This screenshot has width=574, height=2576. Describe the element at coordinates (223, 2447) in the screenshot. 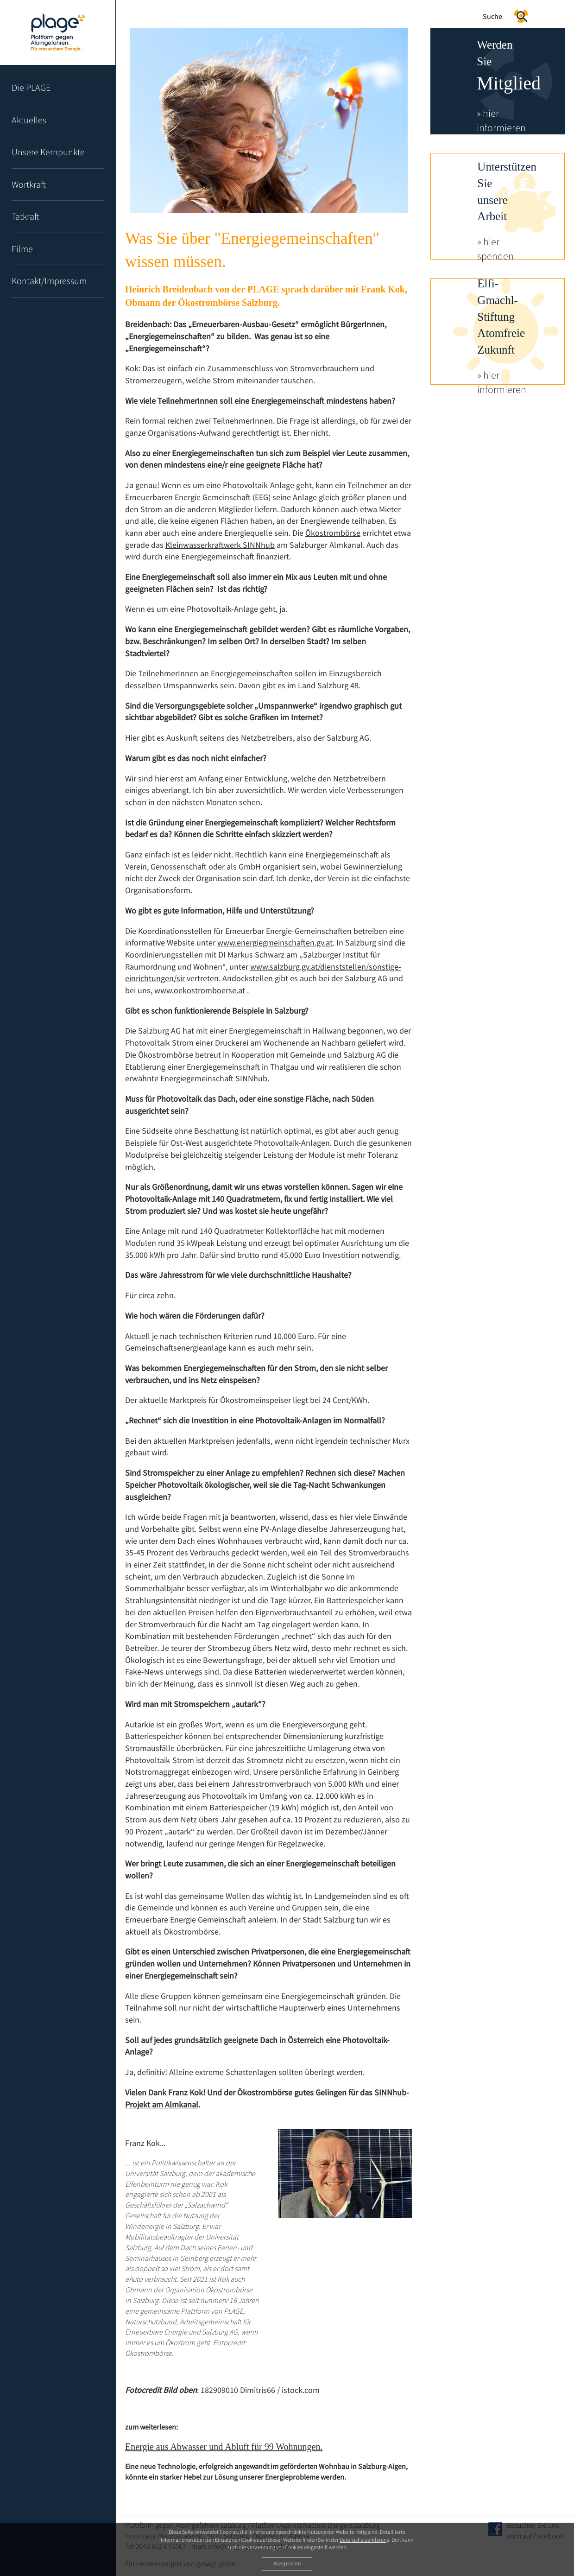

I see `Energie aus Abwasser und Abluft für 99 Wohnungen.` at that location.